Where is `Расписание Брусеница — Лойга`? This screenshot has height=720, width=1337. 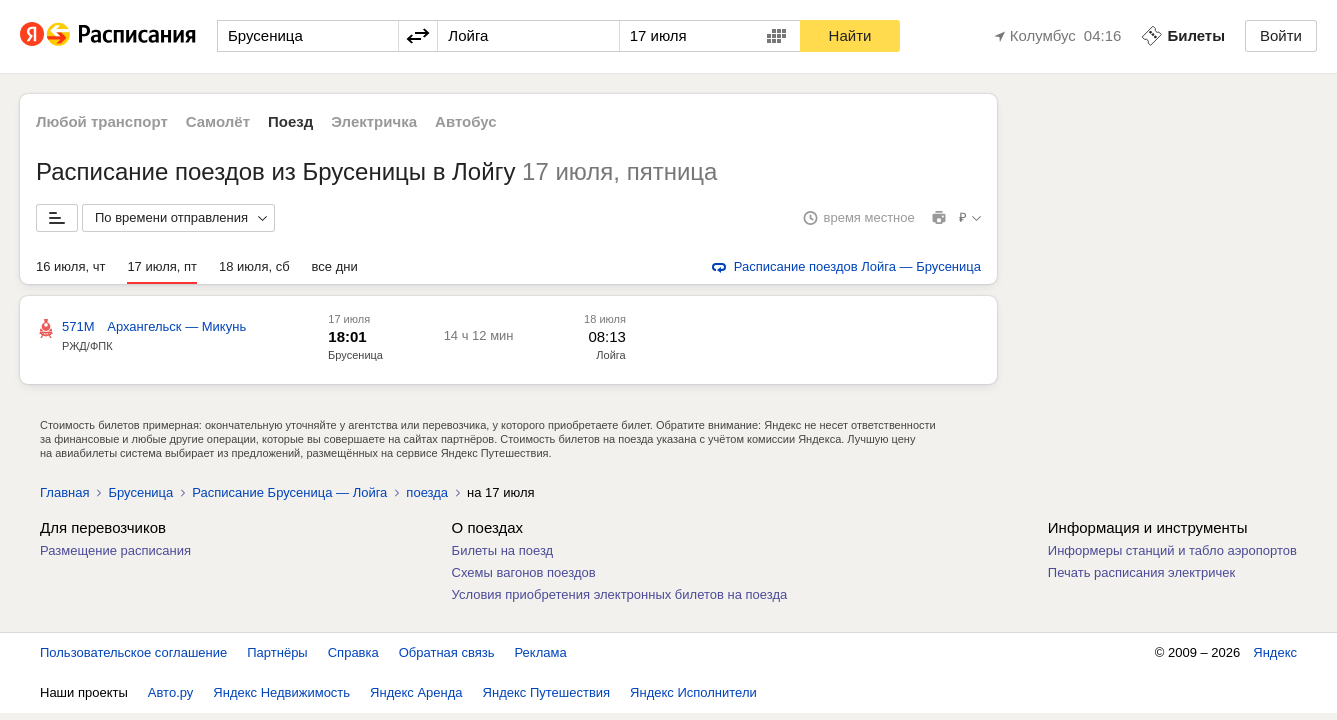 Расписание Брусеница — Лойга is located at coordinates (289, 492).